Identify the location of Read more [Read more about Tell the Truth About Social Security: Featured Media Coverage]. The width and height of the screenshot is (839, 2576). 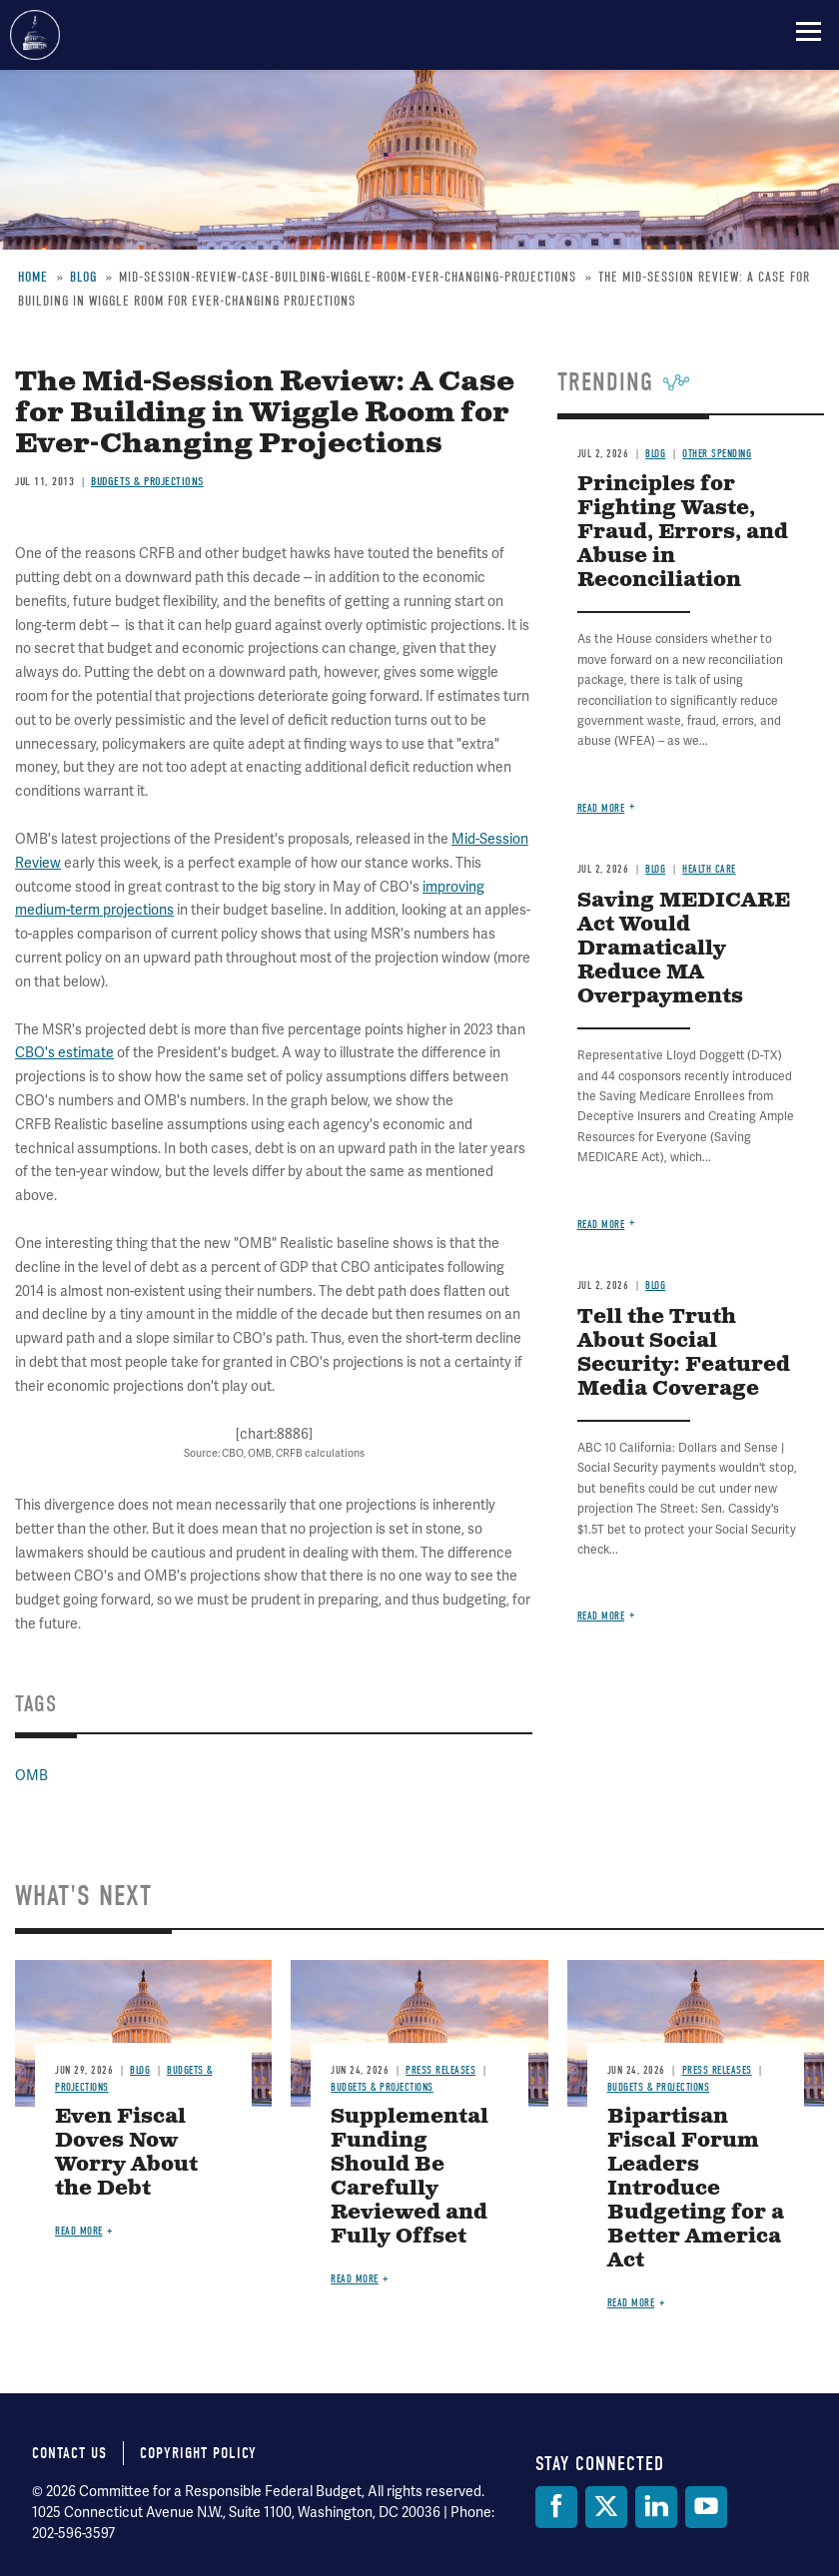
(601, 1616).